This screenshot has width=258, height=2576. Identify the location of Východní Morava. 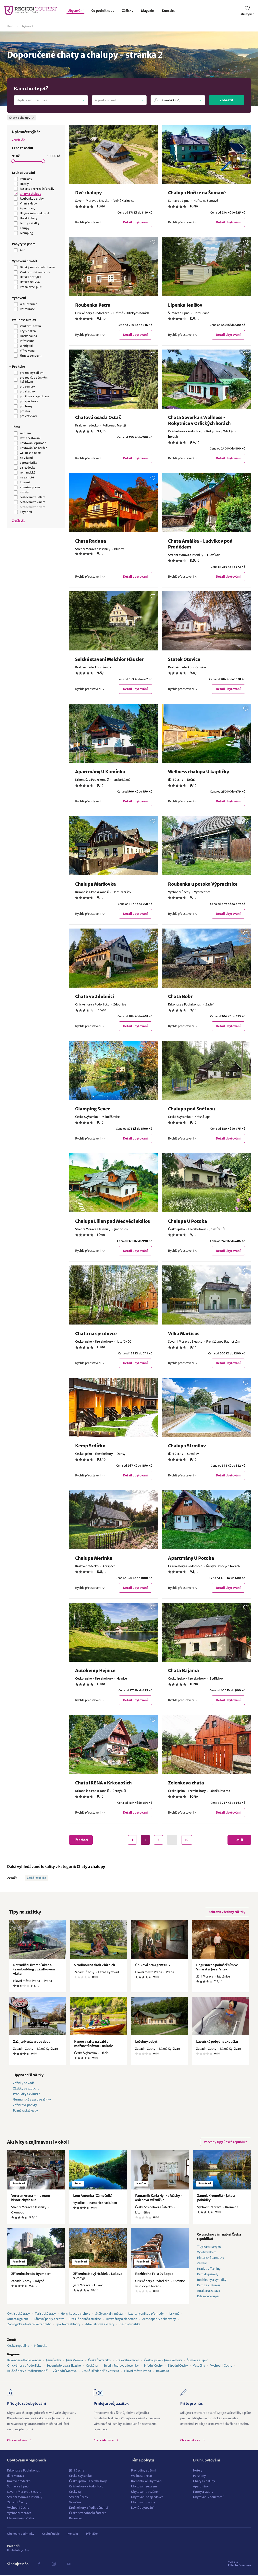
(65, 2371).